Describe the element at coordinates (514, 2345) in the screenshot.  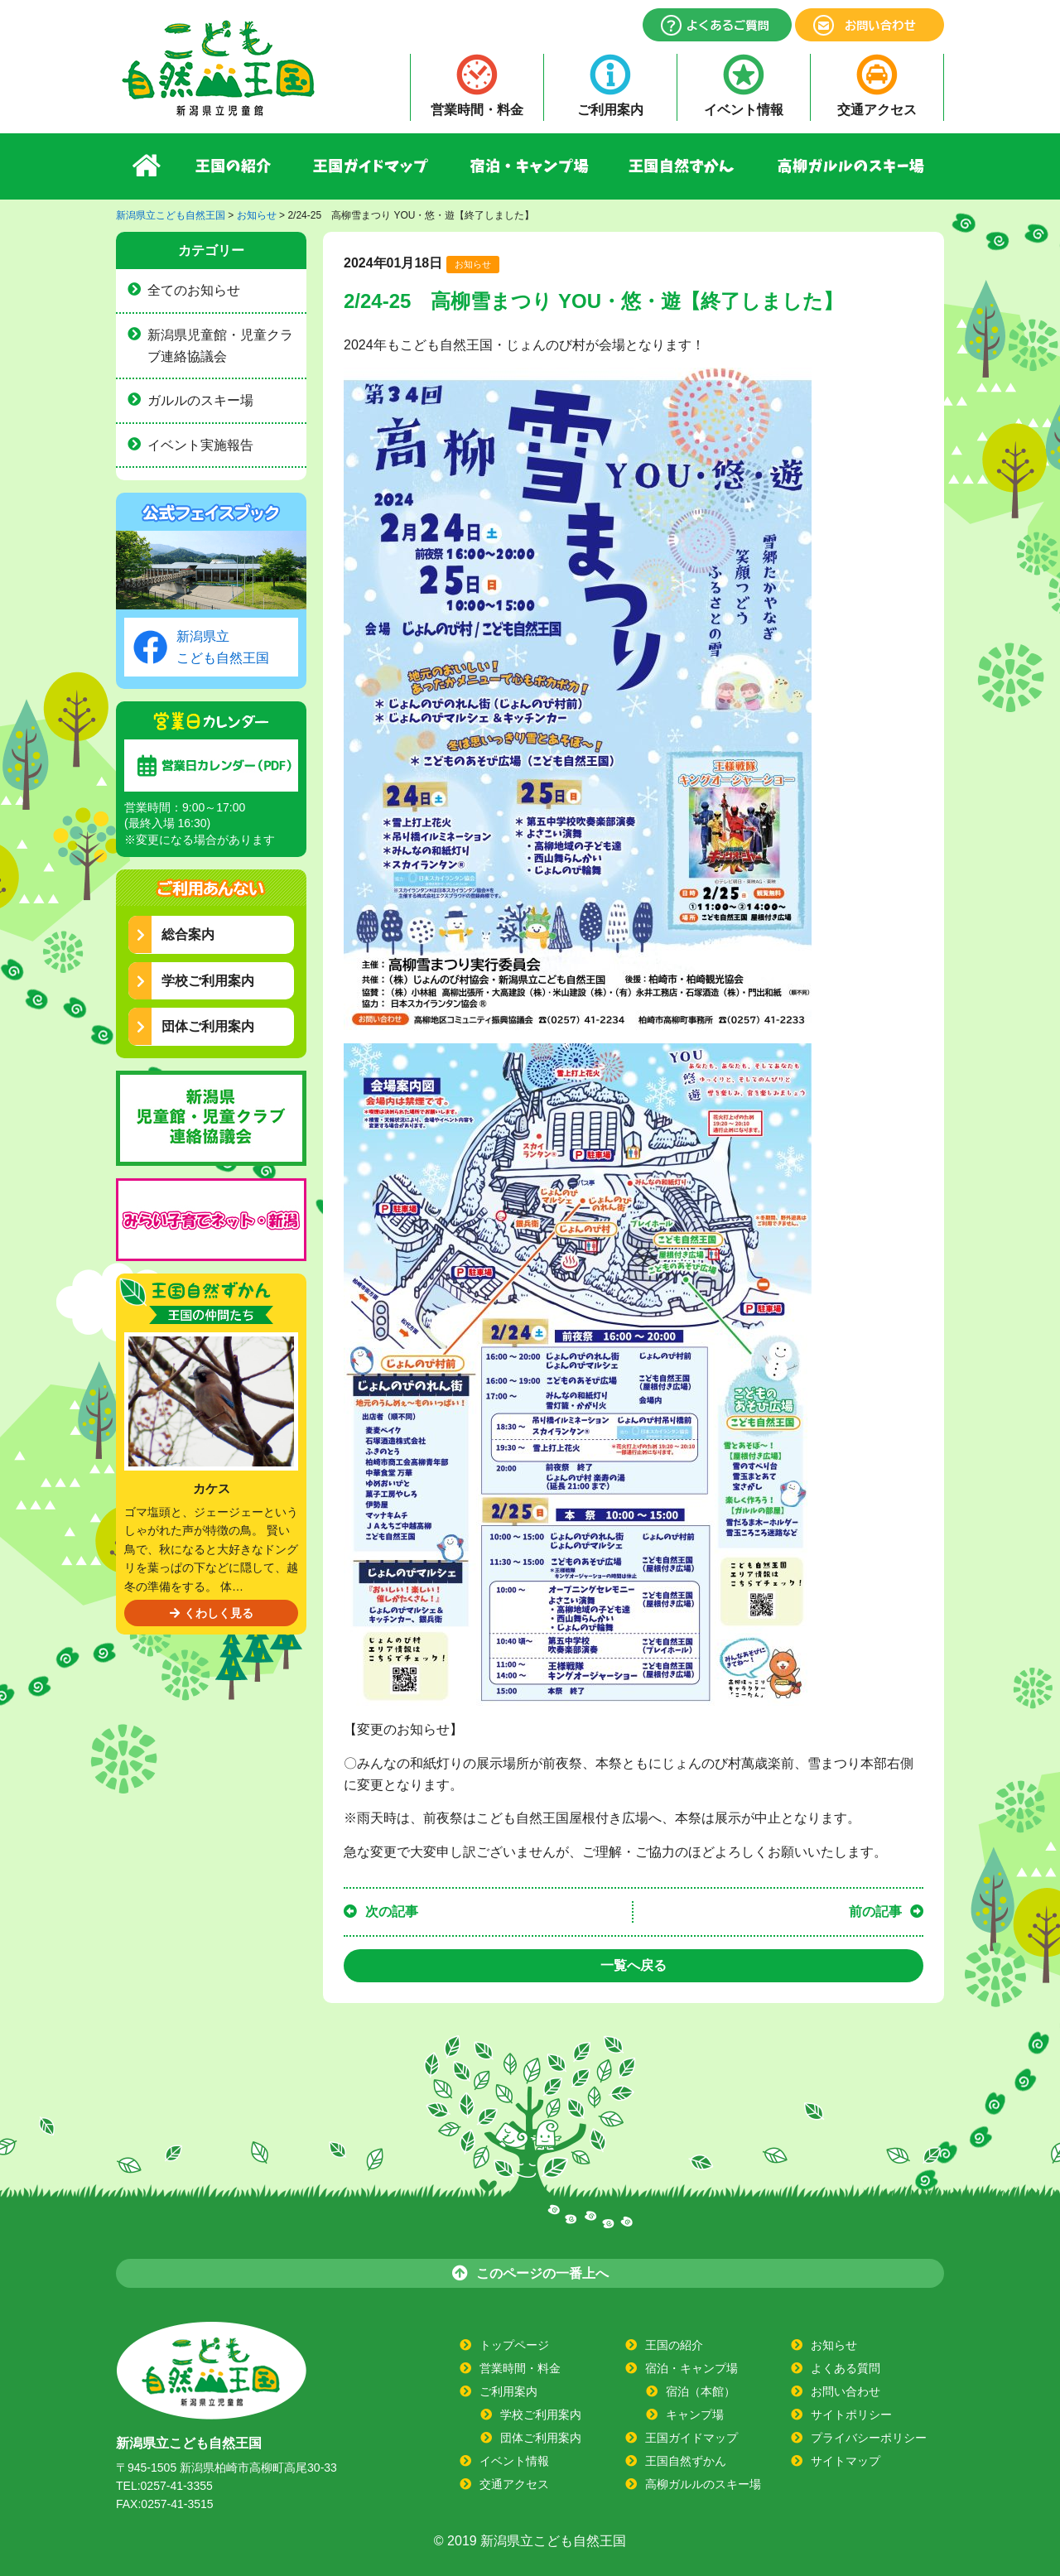
I see `トップページ` at that location.